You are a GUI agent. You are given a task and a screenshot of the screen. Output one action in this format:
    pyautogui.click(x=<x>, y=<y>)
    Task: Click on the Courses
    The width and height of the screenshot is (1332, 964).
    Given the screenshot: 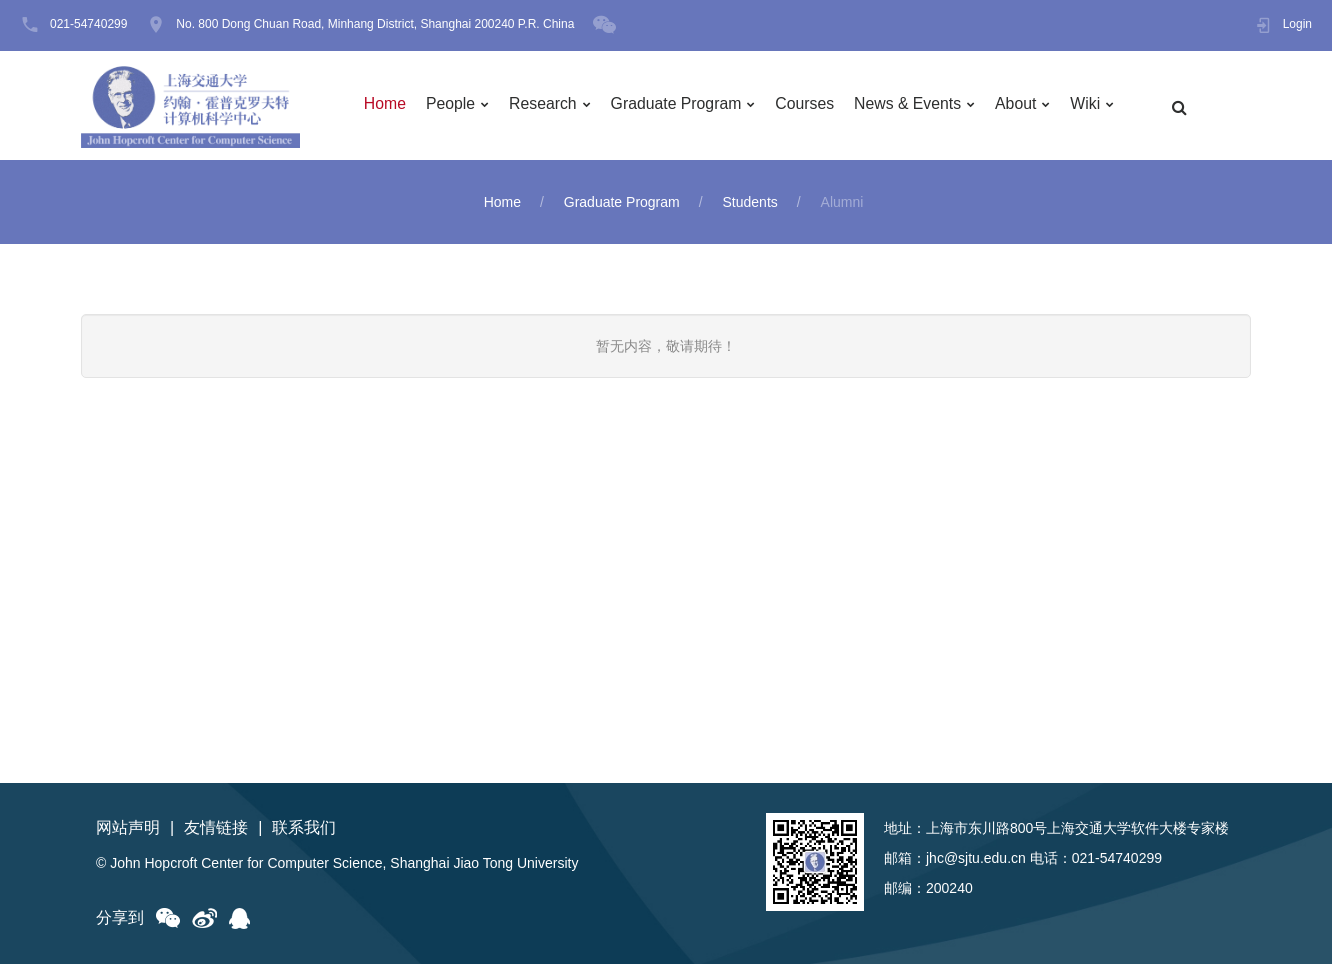 What is the action you would take?
    pyautogui.click(x=811, y=105)
    